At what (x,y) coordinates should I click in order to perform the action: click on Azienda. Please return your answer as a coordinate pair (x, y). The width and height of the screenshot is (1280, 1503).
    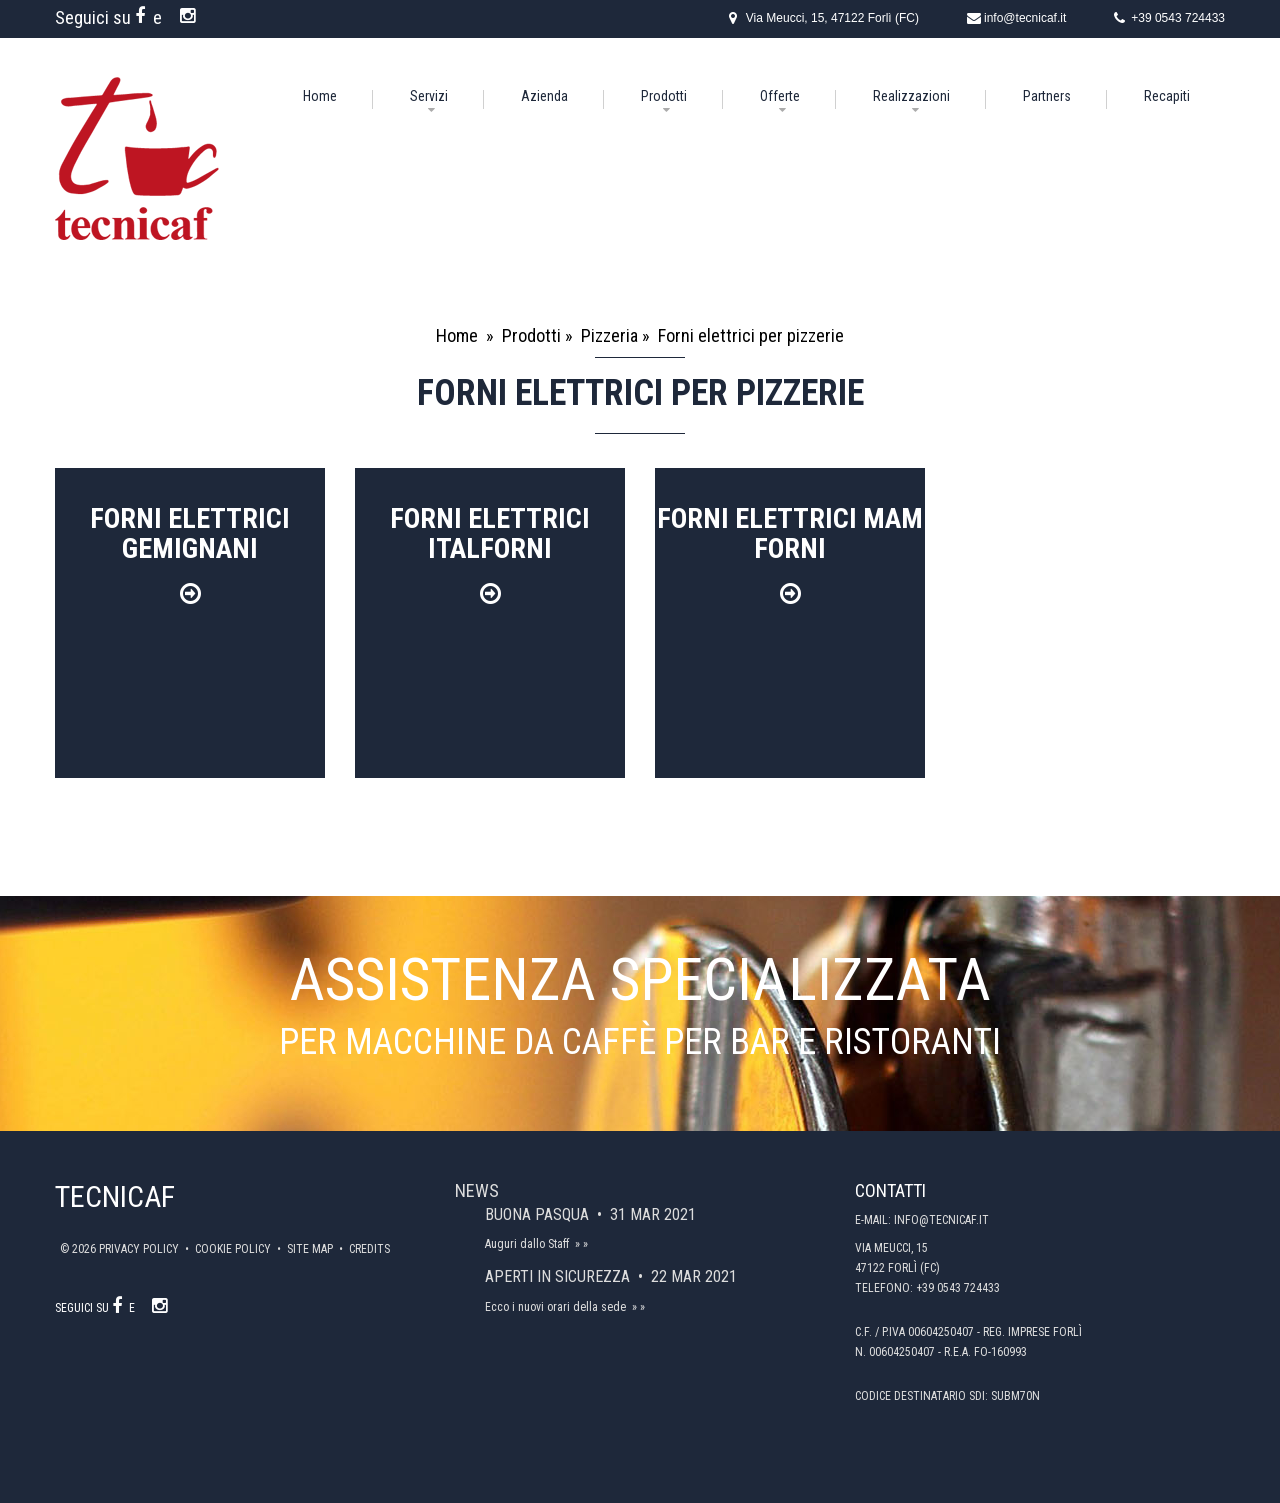
    Looking at the image, I should click on (544, 96).